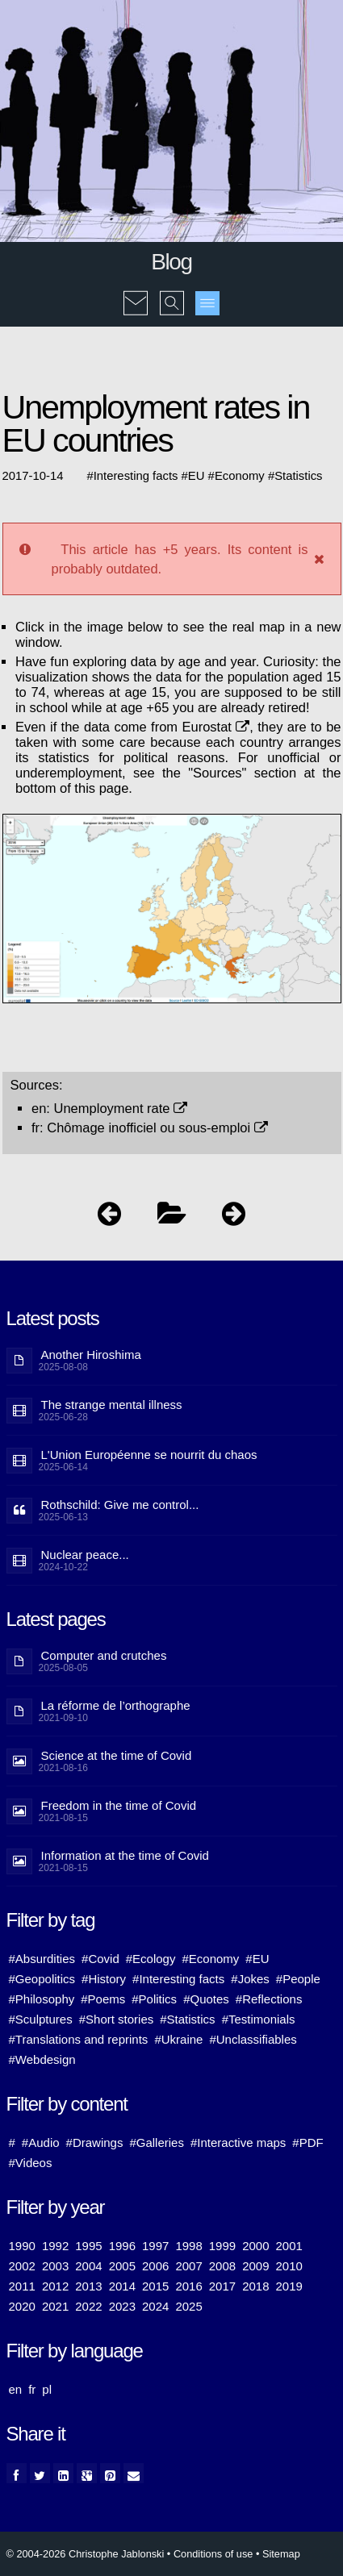  Describe the element at coordinates (55, 2246) in the screenshot. I see `1992` at that location.